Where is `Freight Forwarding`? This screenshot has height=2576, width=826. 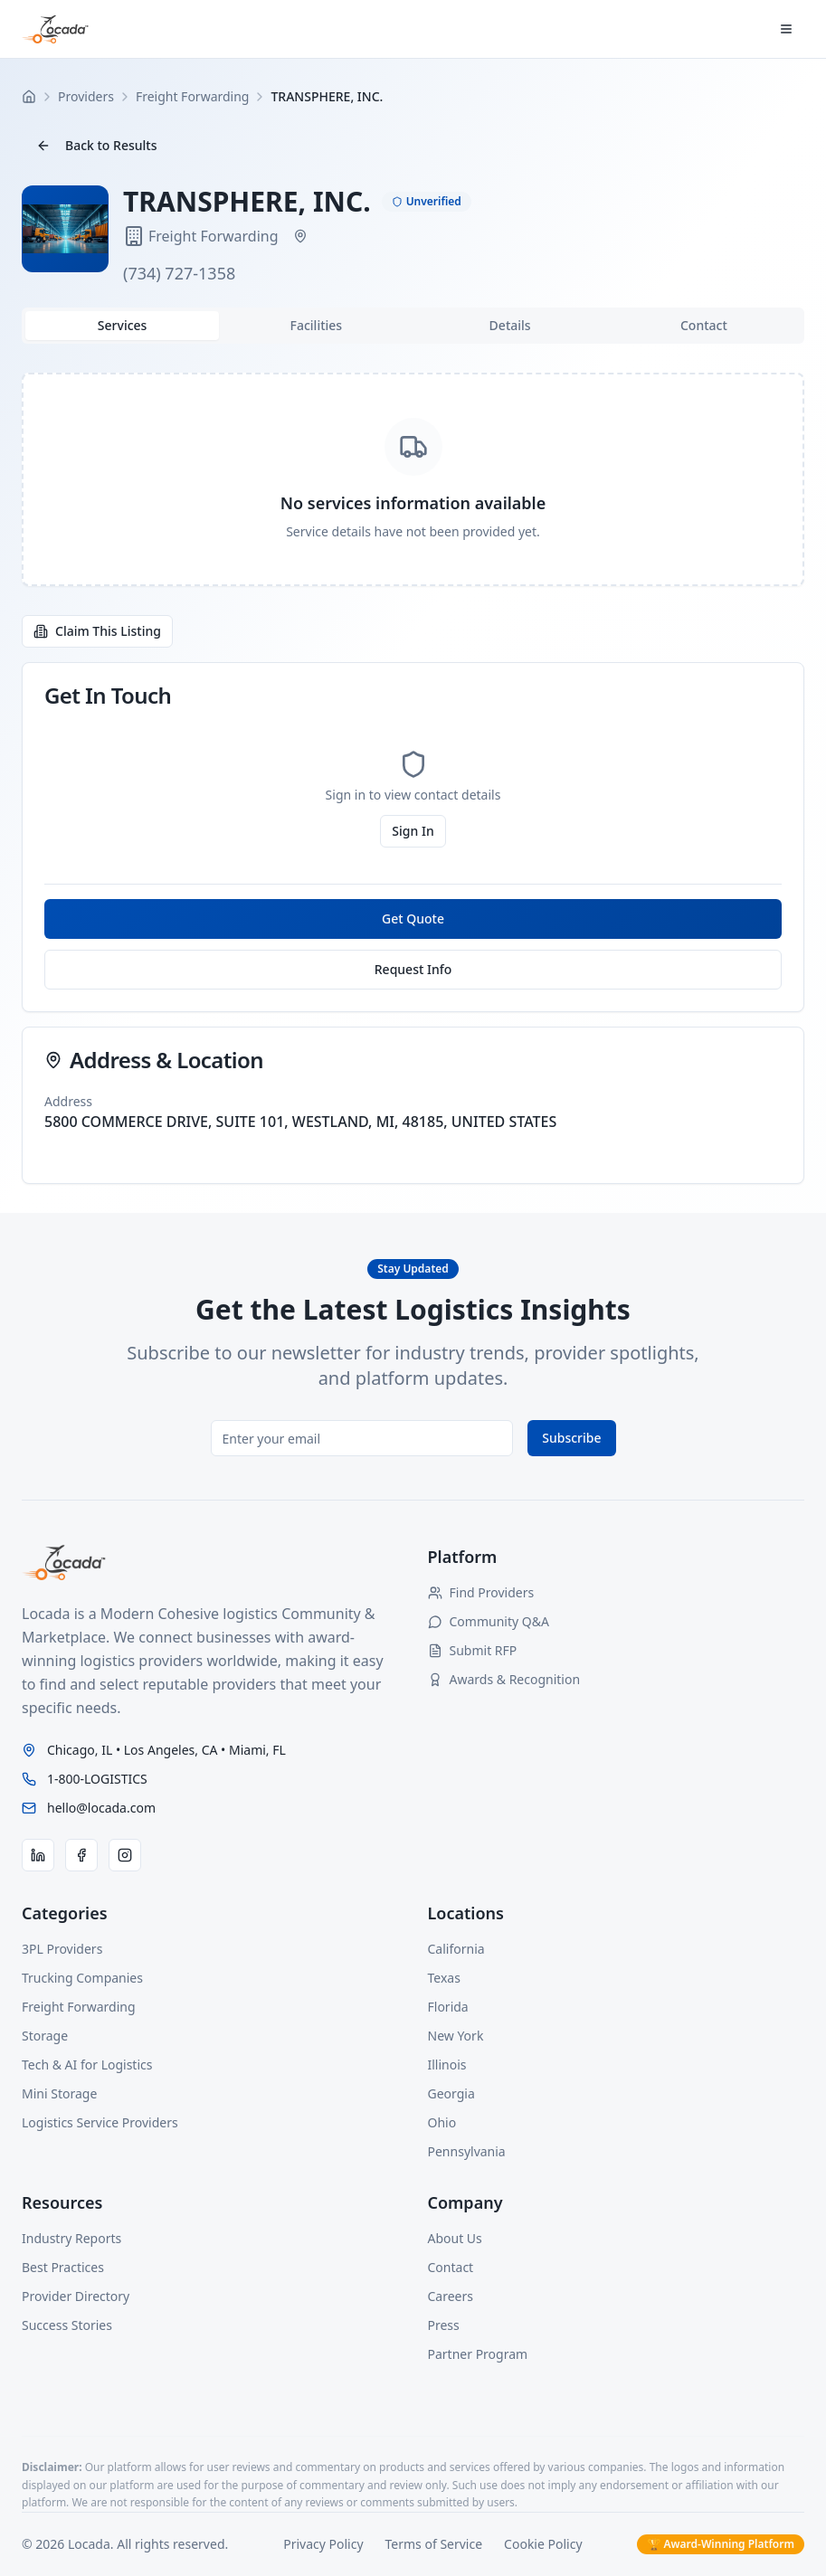
Freight Forwarding is located at coordinates (79, 2006).